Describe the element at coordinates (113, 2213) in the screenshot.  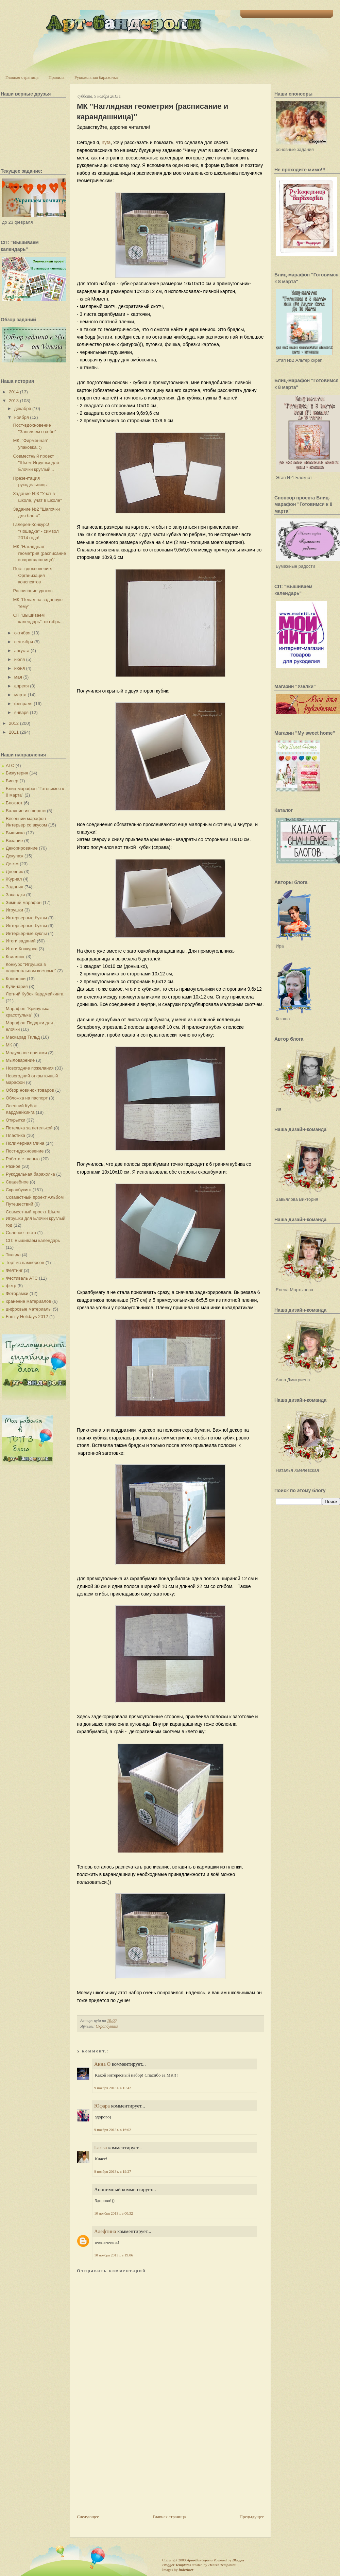
I see `10 ноября 2013 г. в 00:32` at that location.